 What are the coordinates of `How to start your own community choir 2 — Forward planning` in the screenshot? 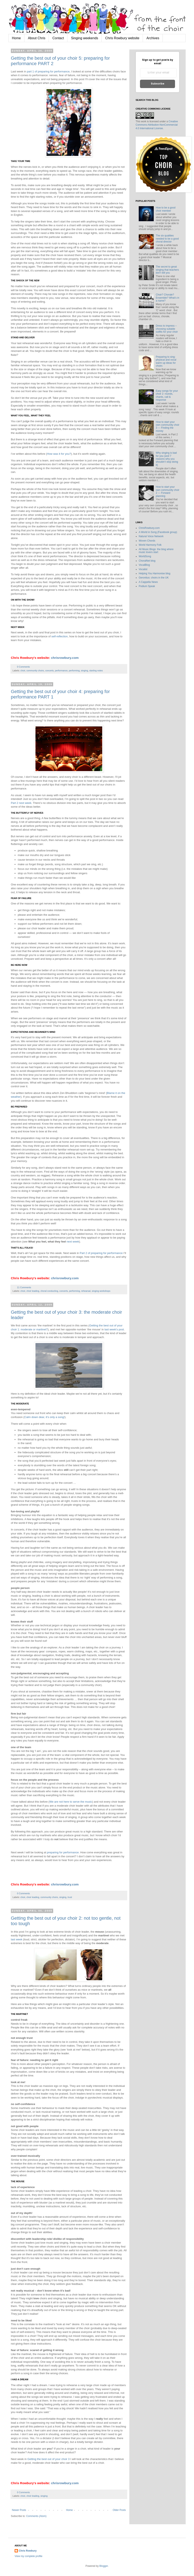 It's located at (167, 491).